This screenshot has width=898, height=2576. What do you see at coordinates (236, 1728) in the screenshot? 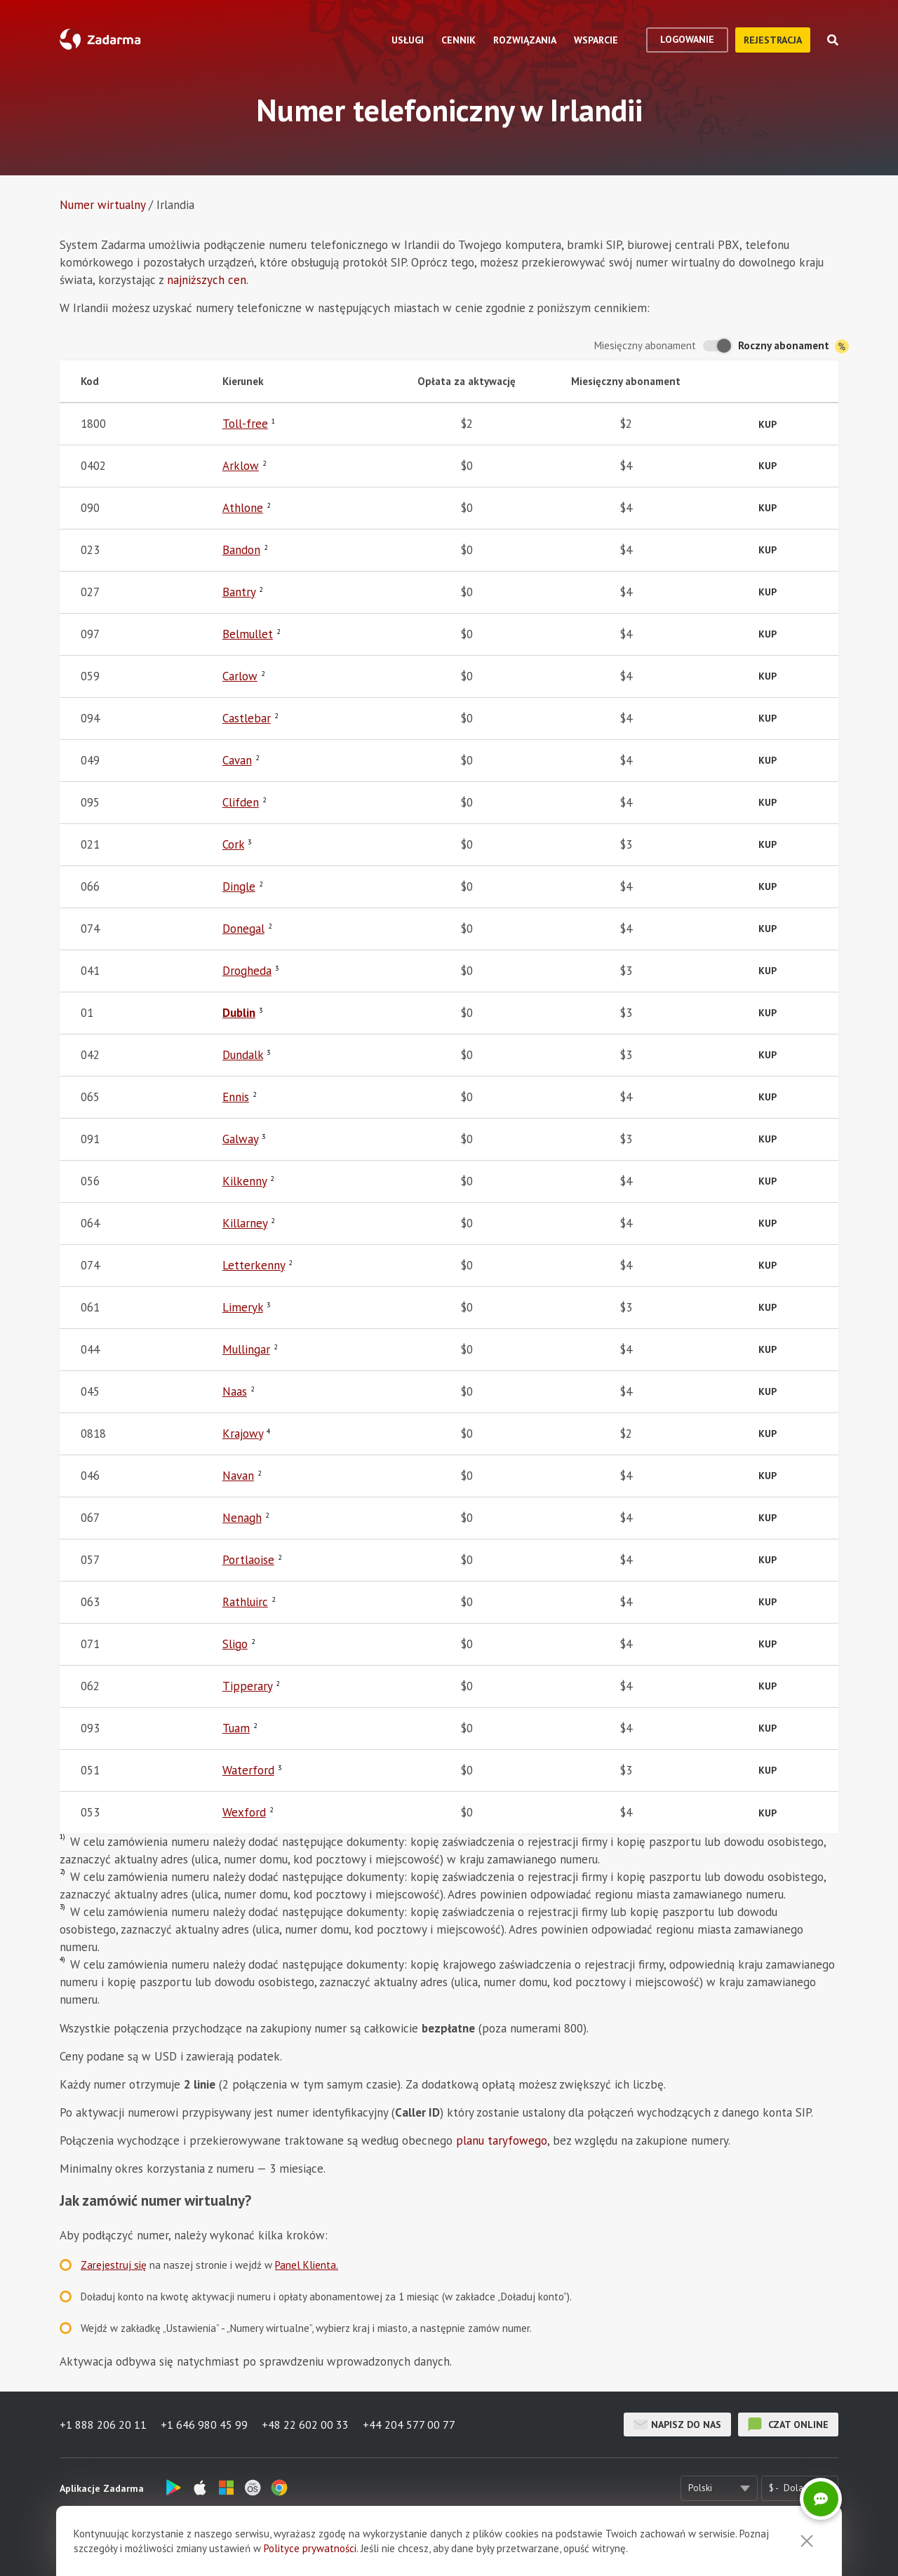
I see `Tuam` at bounding box center [236, 1728].